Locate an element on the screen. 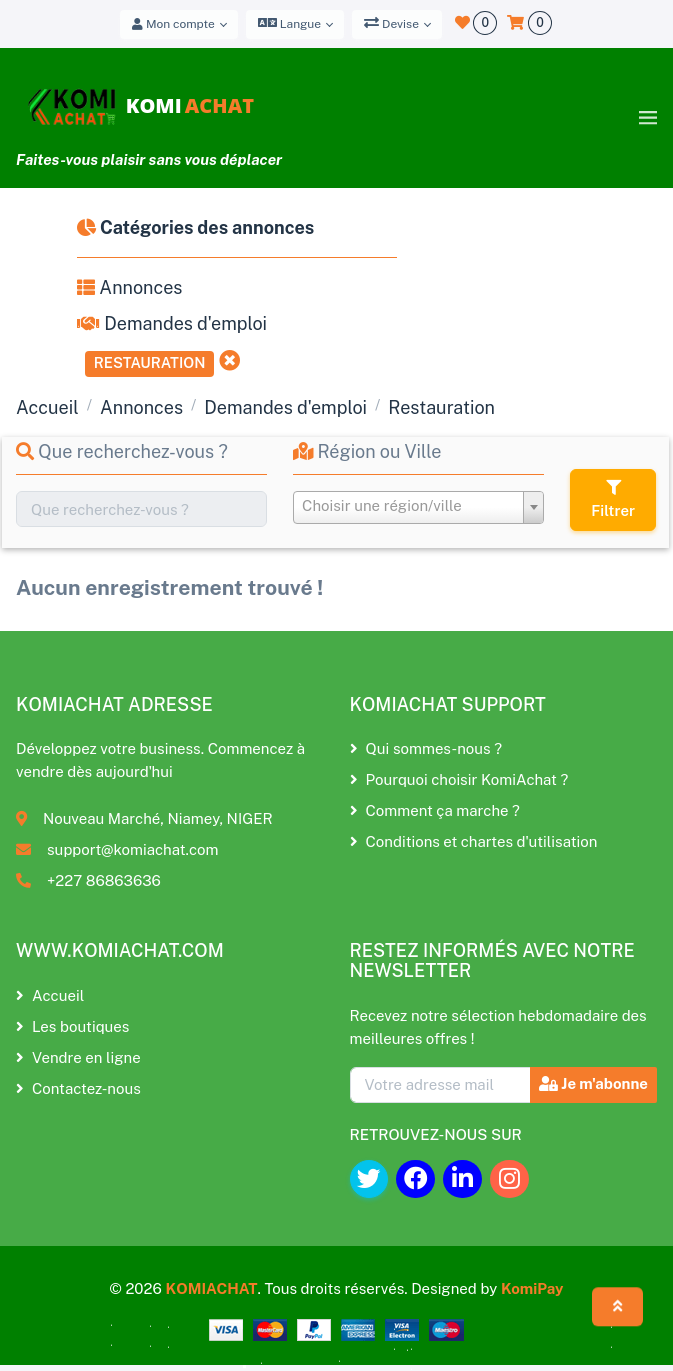  Contactez-nous is located at coordinates (78, 1088).